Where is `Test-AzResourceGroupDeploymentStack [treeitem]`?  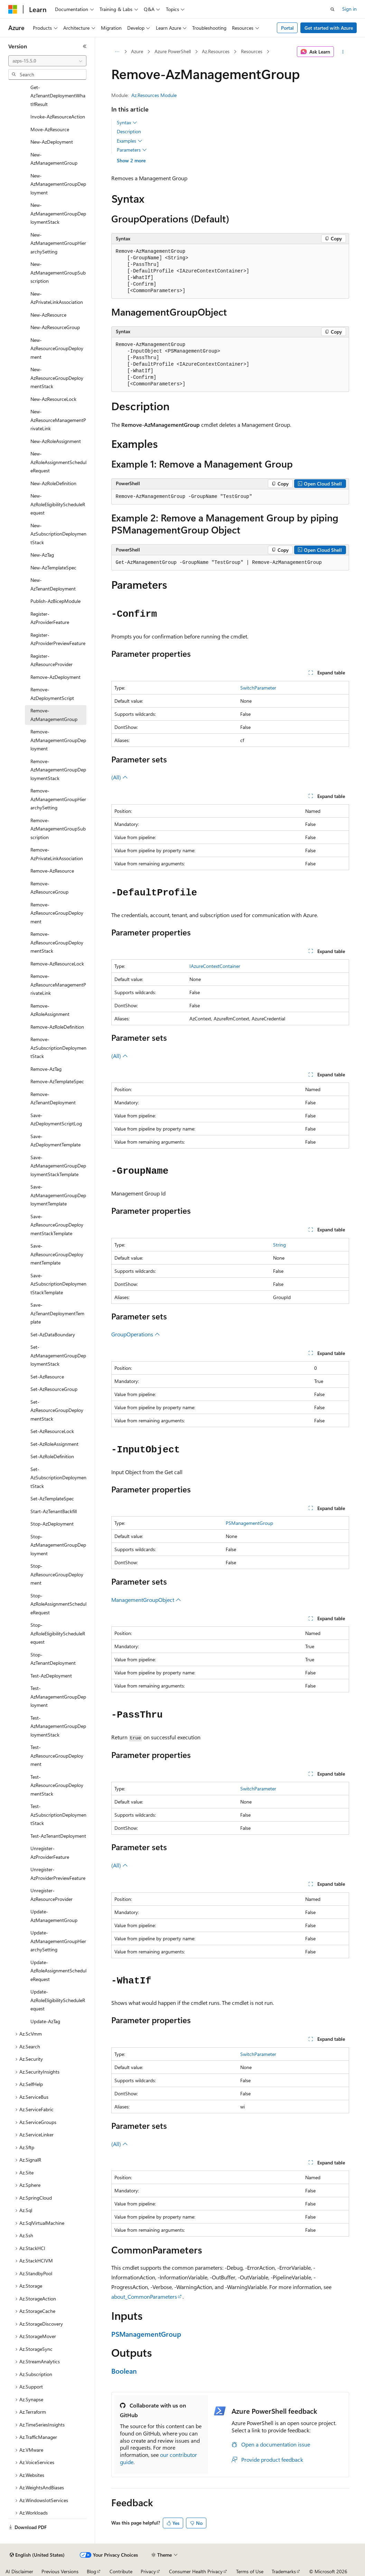
Test-AzResourceGroupDeploymentStack [treeitem] is located at coordinates (56, 1785).